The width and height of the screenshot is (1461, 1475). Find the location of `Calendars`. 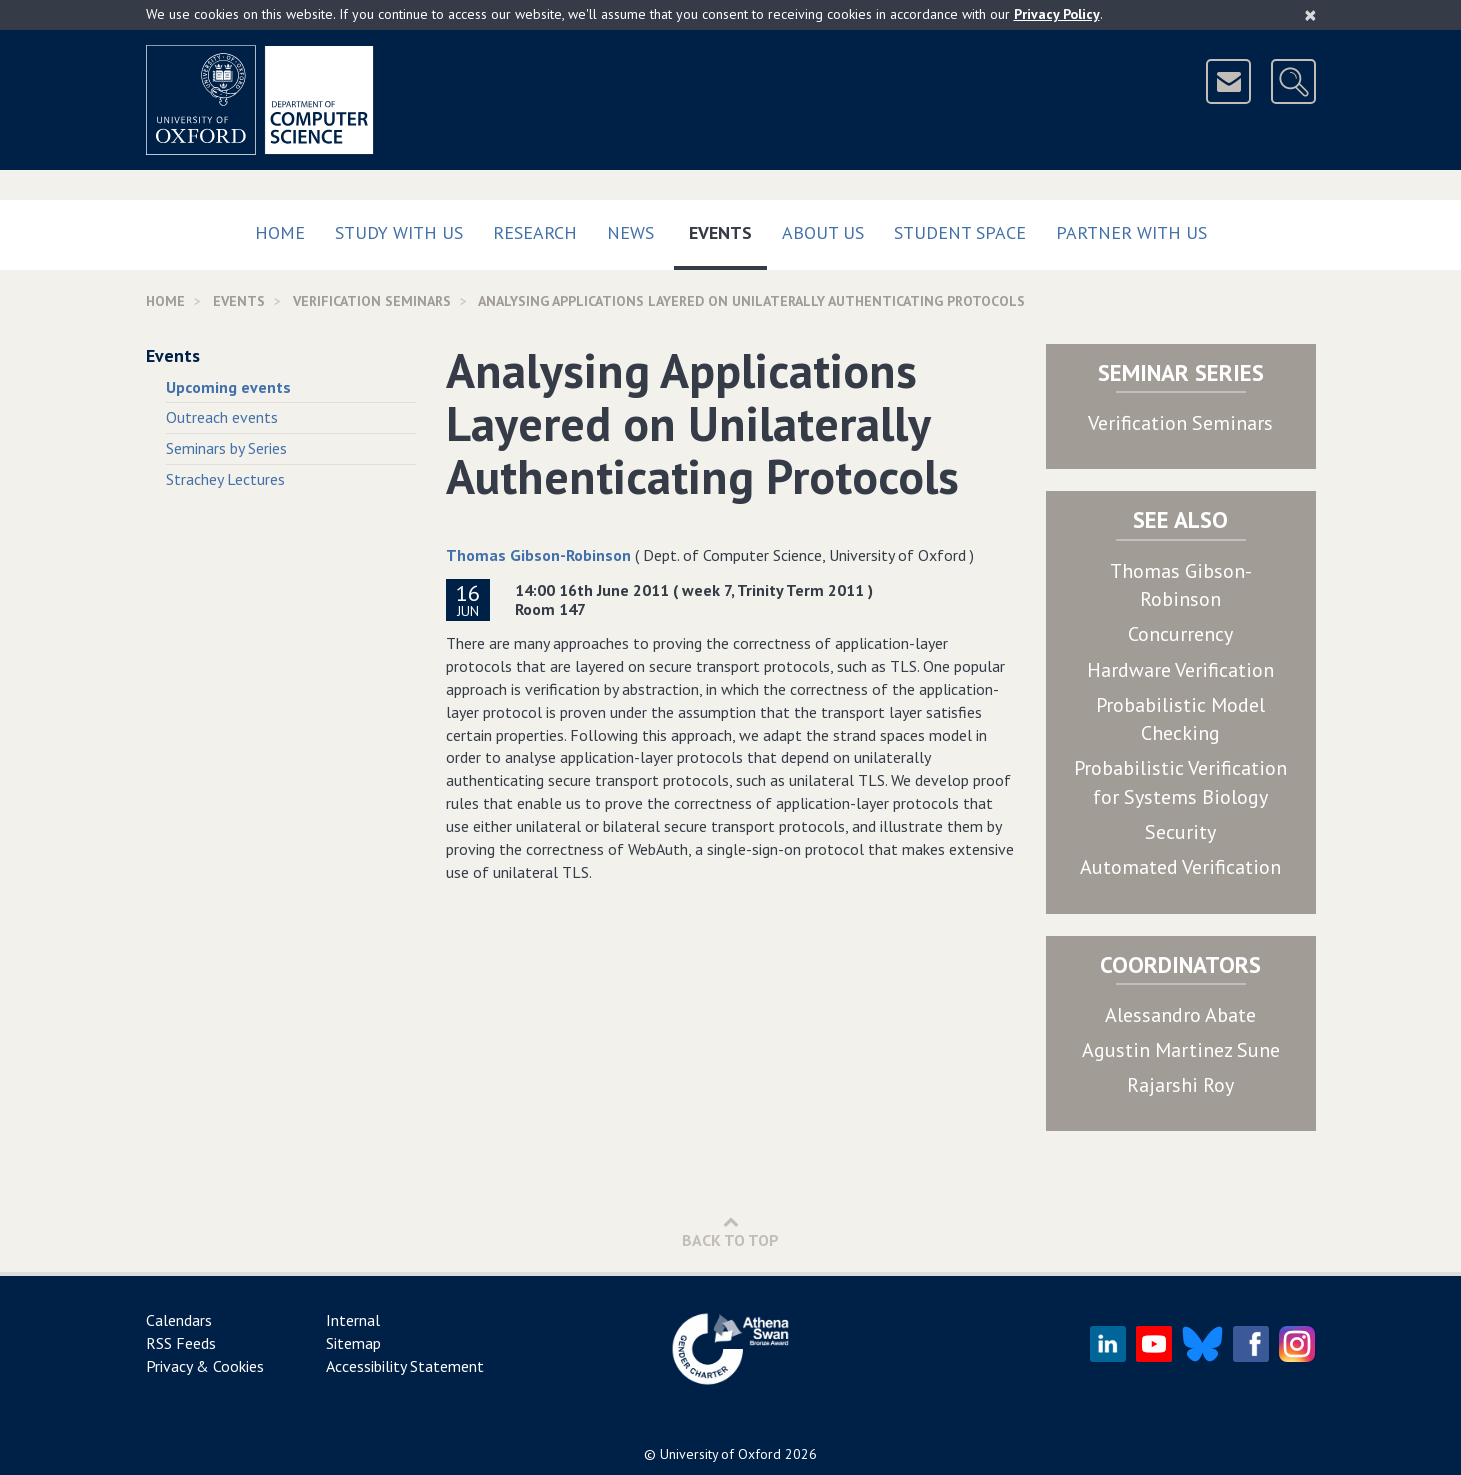

Calendars is located at coordinates (179, 1320).